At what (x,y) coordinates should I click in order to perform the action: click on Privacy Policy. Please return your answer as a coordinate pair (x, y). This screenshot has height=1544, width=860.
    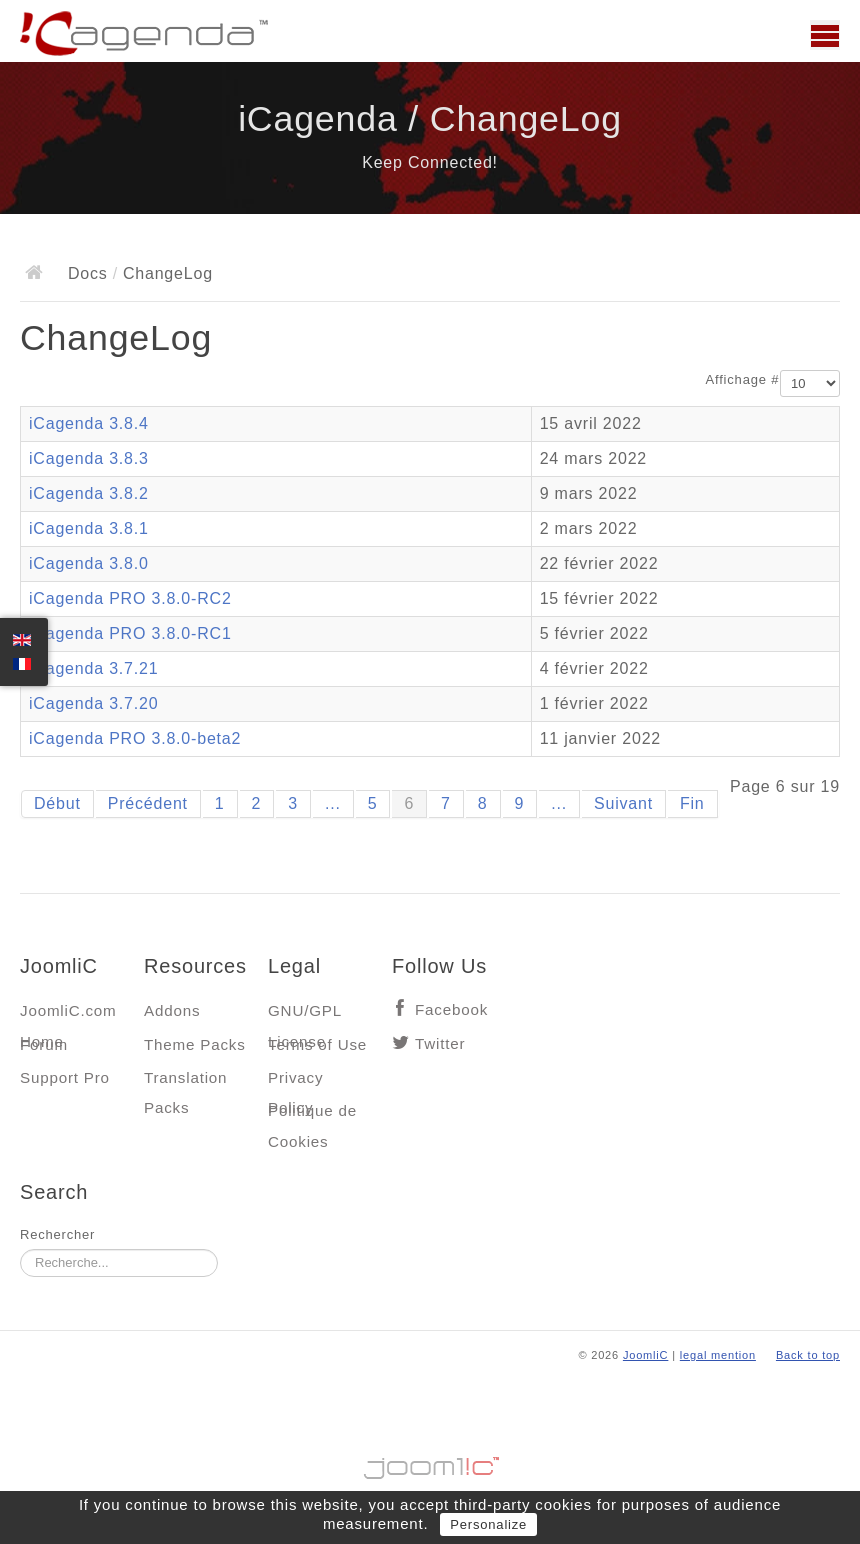
    Looking at the image, I should click on (295, 1082).